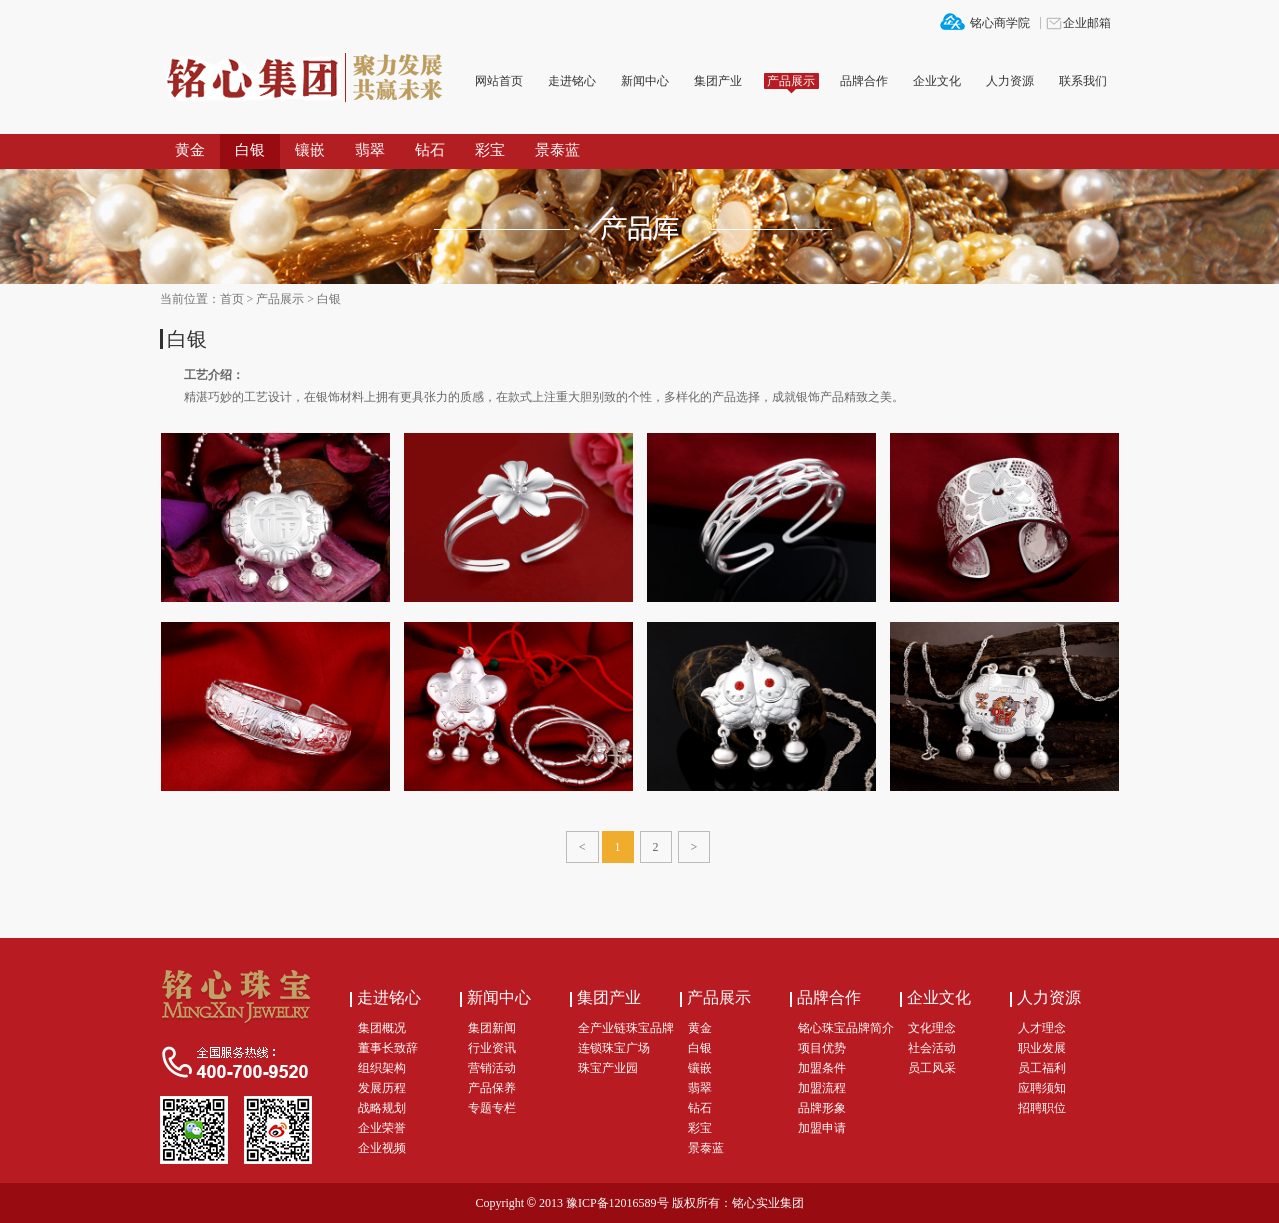 The width and height of the screenshot is (1279, 1223). What do you see at coordinates (645, 81) in the screenshot?
I see `新闻中心` at bounding box center [645, 81].